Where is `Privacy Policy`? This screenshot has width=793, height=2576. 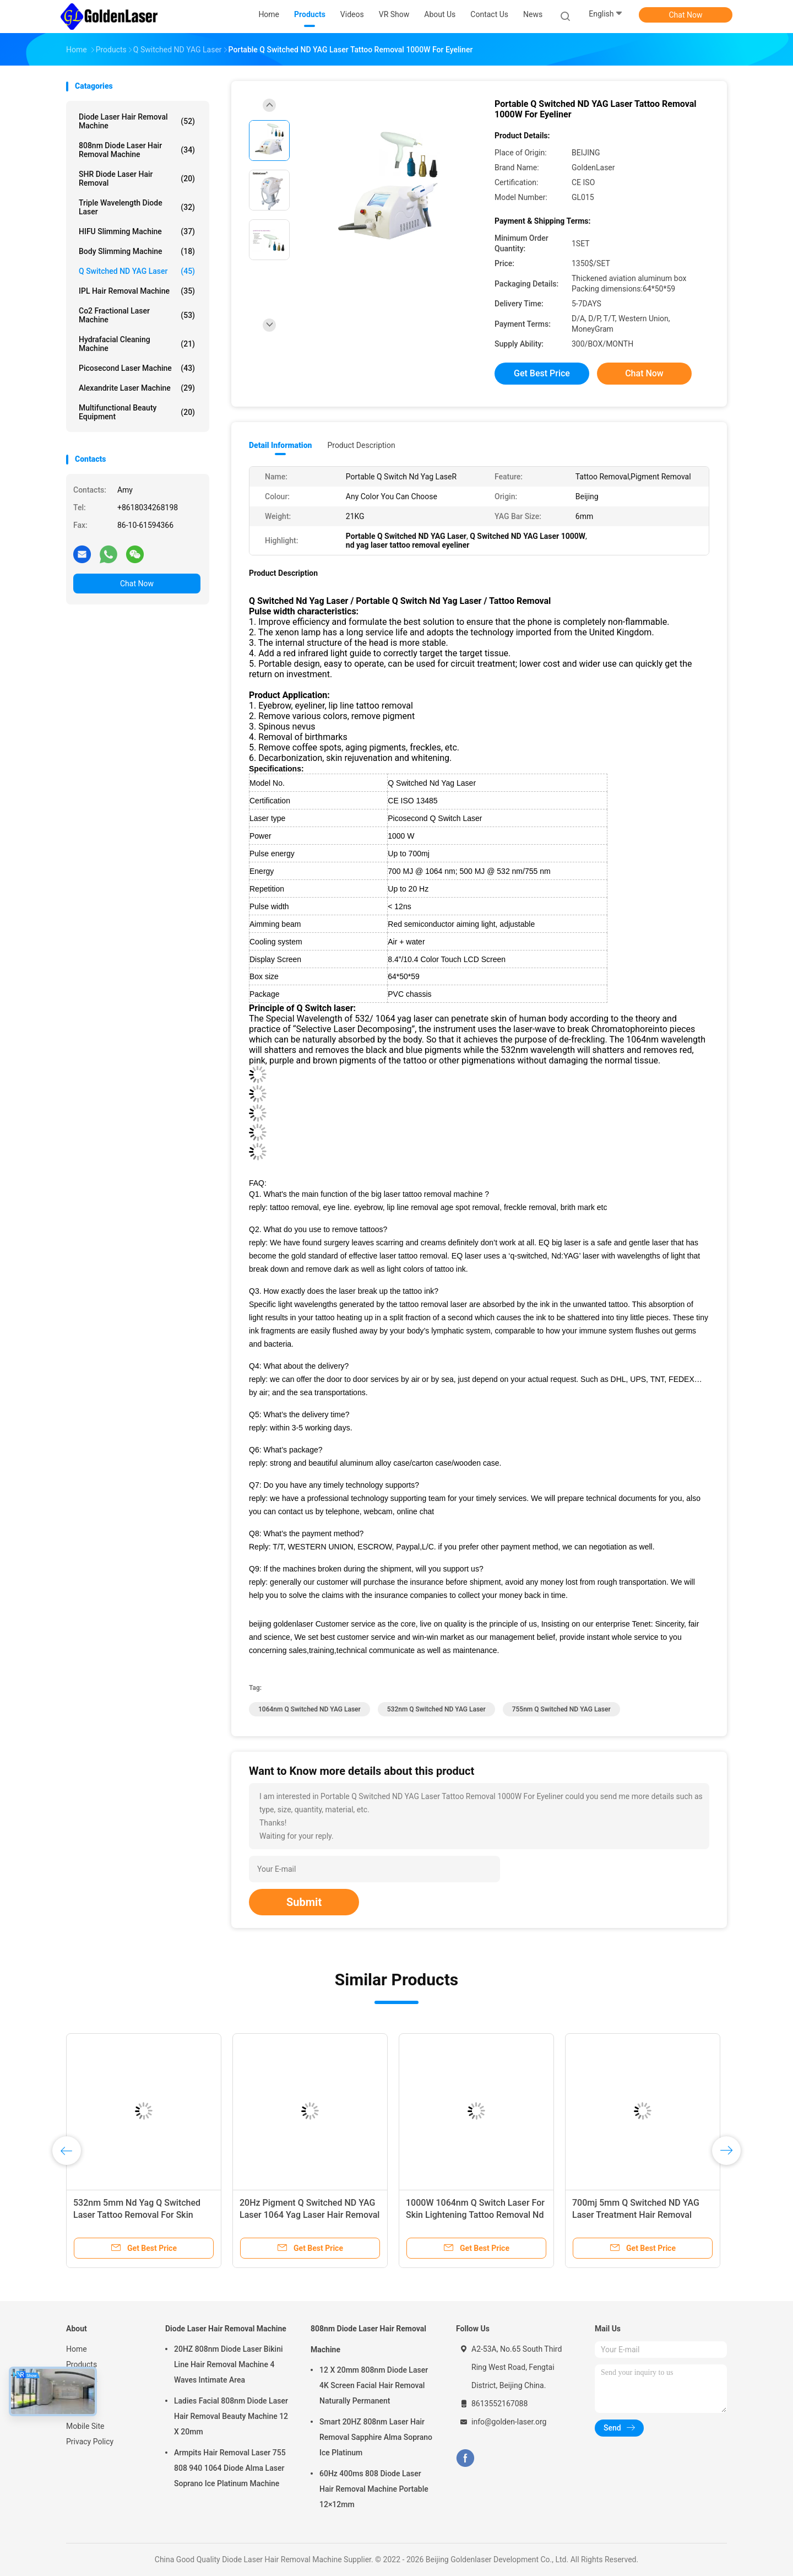
Privacy Policy is located at coordinates (89, 2441).